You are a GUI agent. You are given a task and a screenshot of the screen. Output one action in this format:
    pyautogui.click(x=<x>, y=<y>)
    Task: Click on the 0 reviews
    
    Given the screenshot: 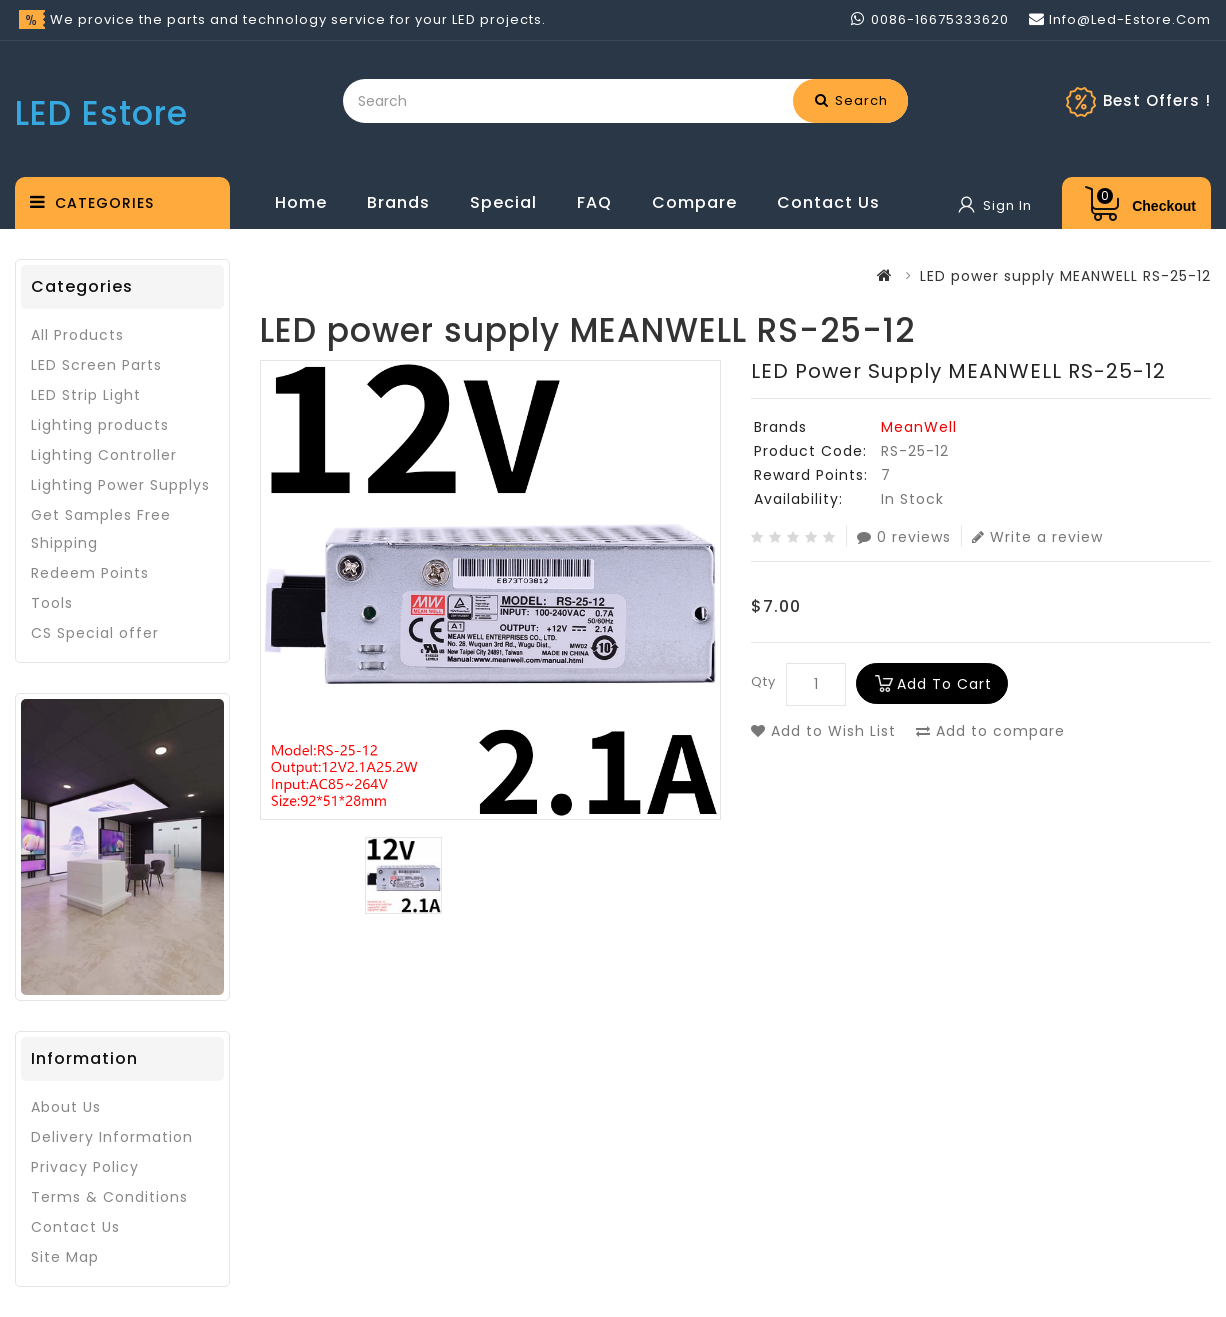 What is the action you would take?
    pyautogui.click(x=904, y=536)
    